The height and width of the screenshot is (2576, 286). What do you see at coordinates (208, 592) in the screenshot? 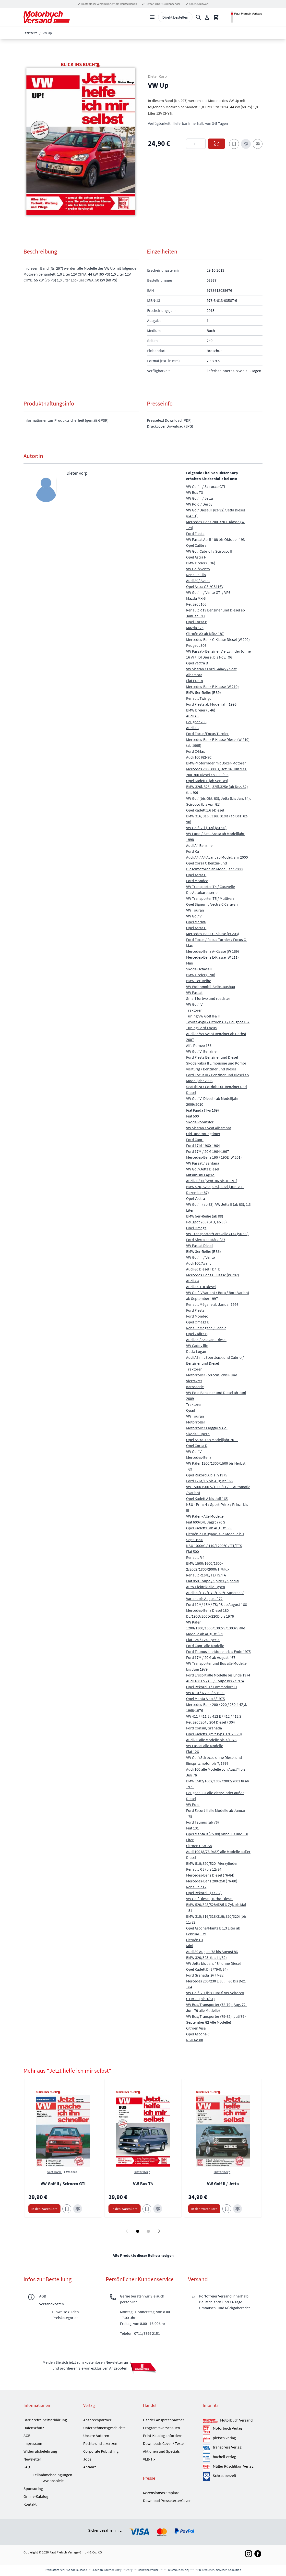
I see `VW Golf III / Vento GTI / VR6` at bounding box center [208, 592].